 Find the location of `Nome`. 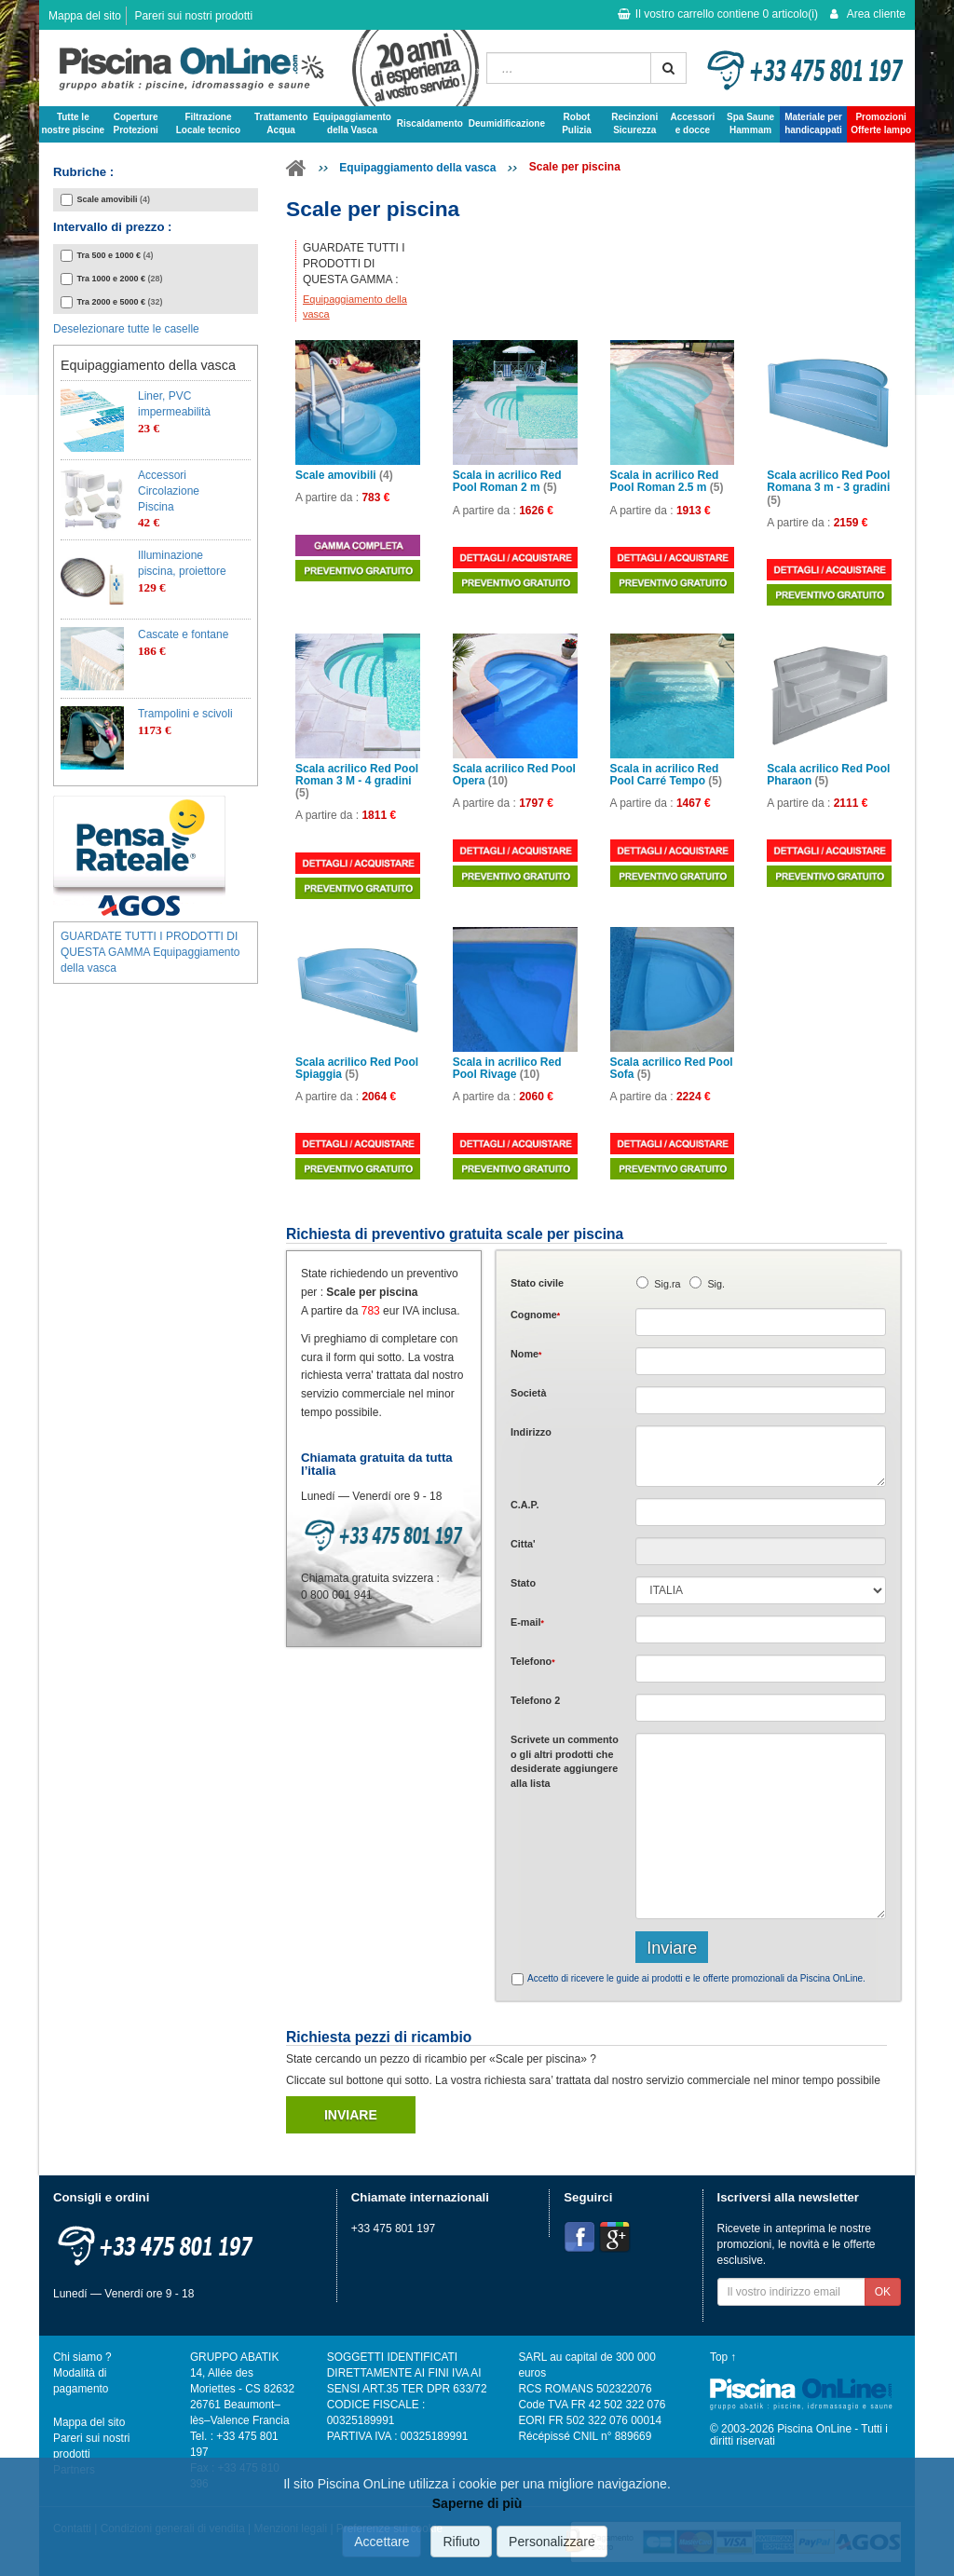

Nome is located at coordinates (526, 1353).